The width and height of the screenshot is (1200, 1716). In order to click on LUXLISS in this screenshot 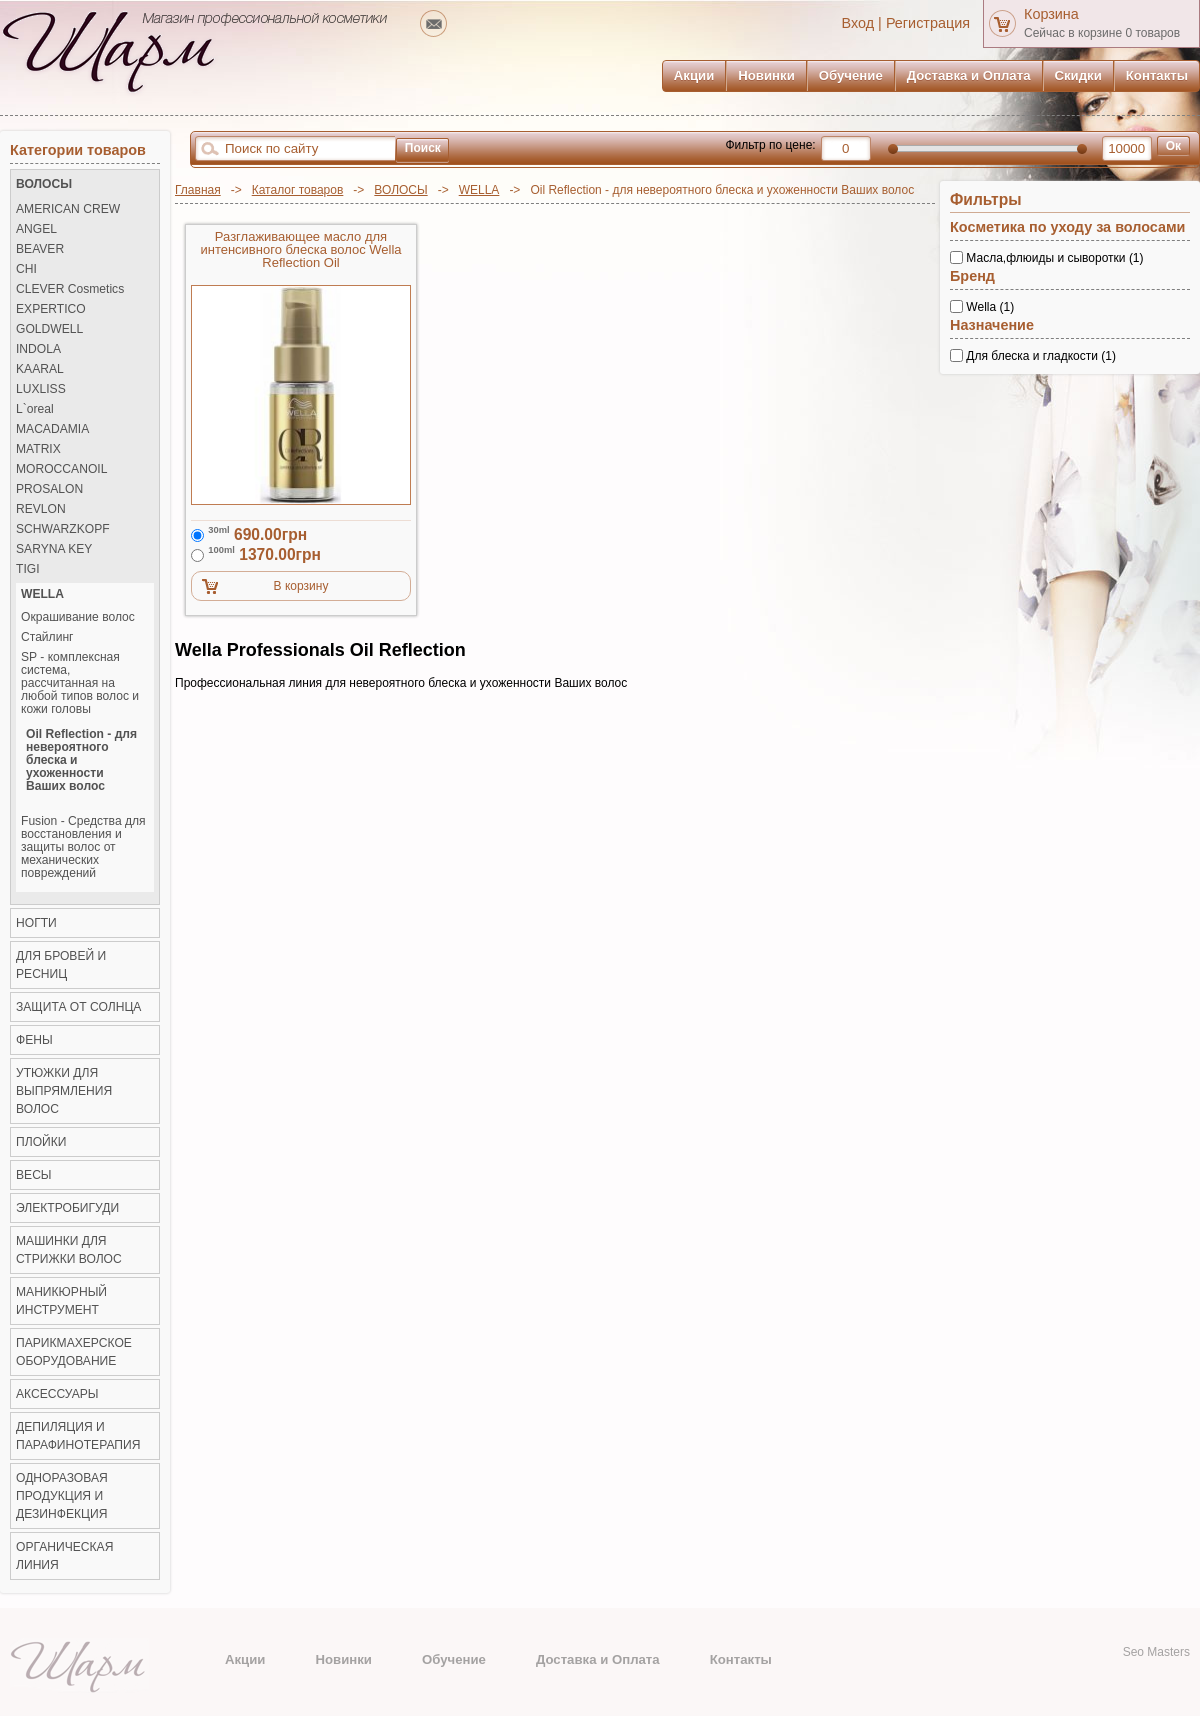, I will do `click(41, 389)`.